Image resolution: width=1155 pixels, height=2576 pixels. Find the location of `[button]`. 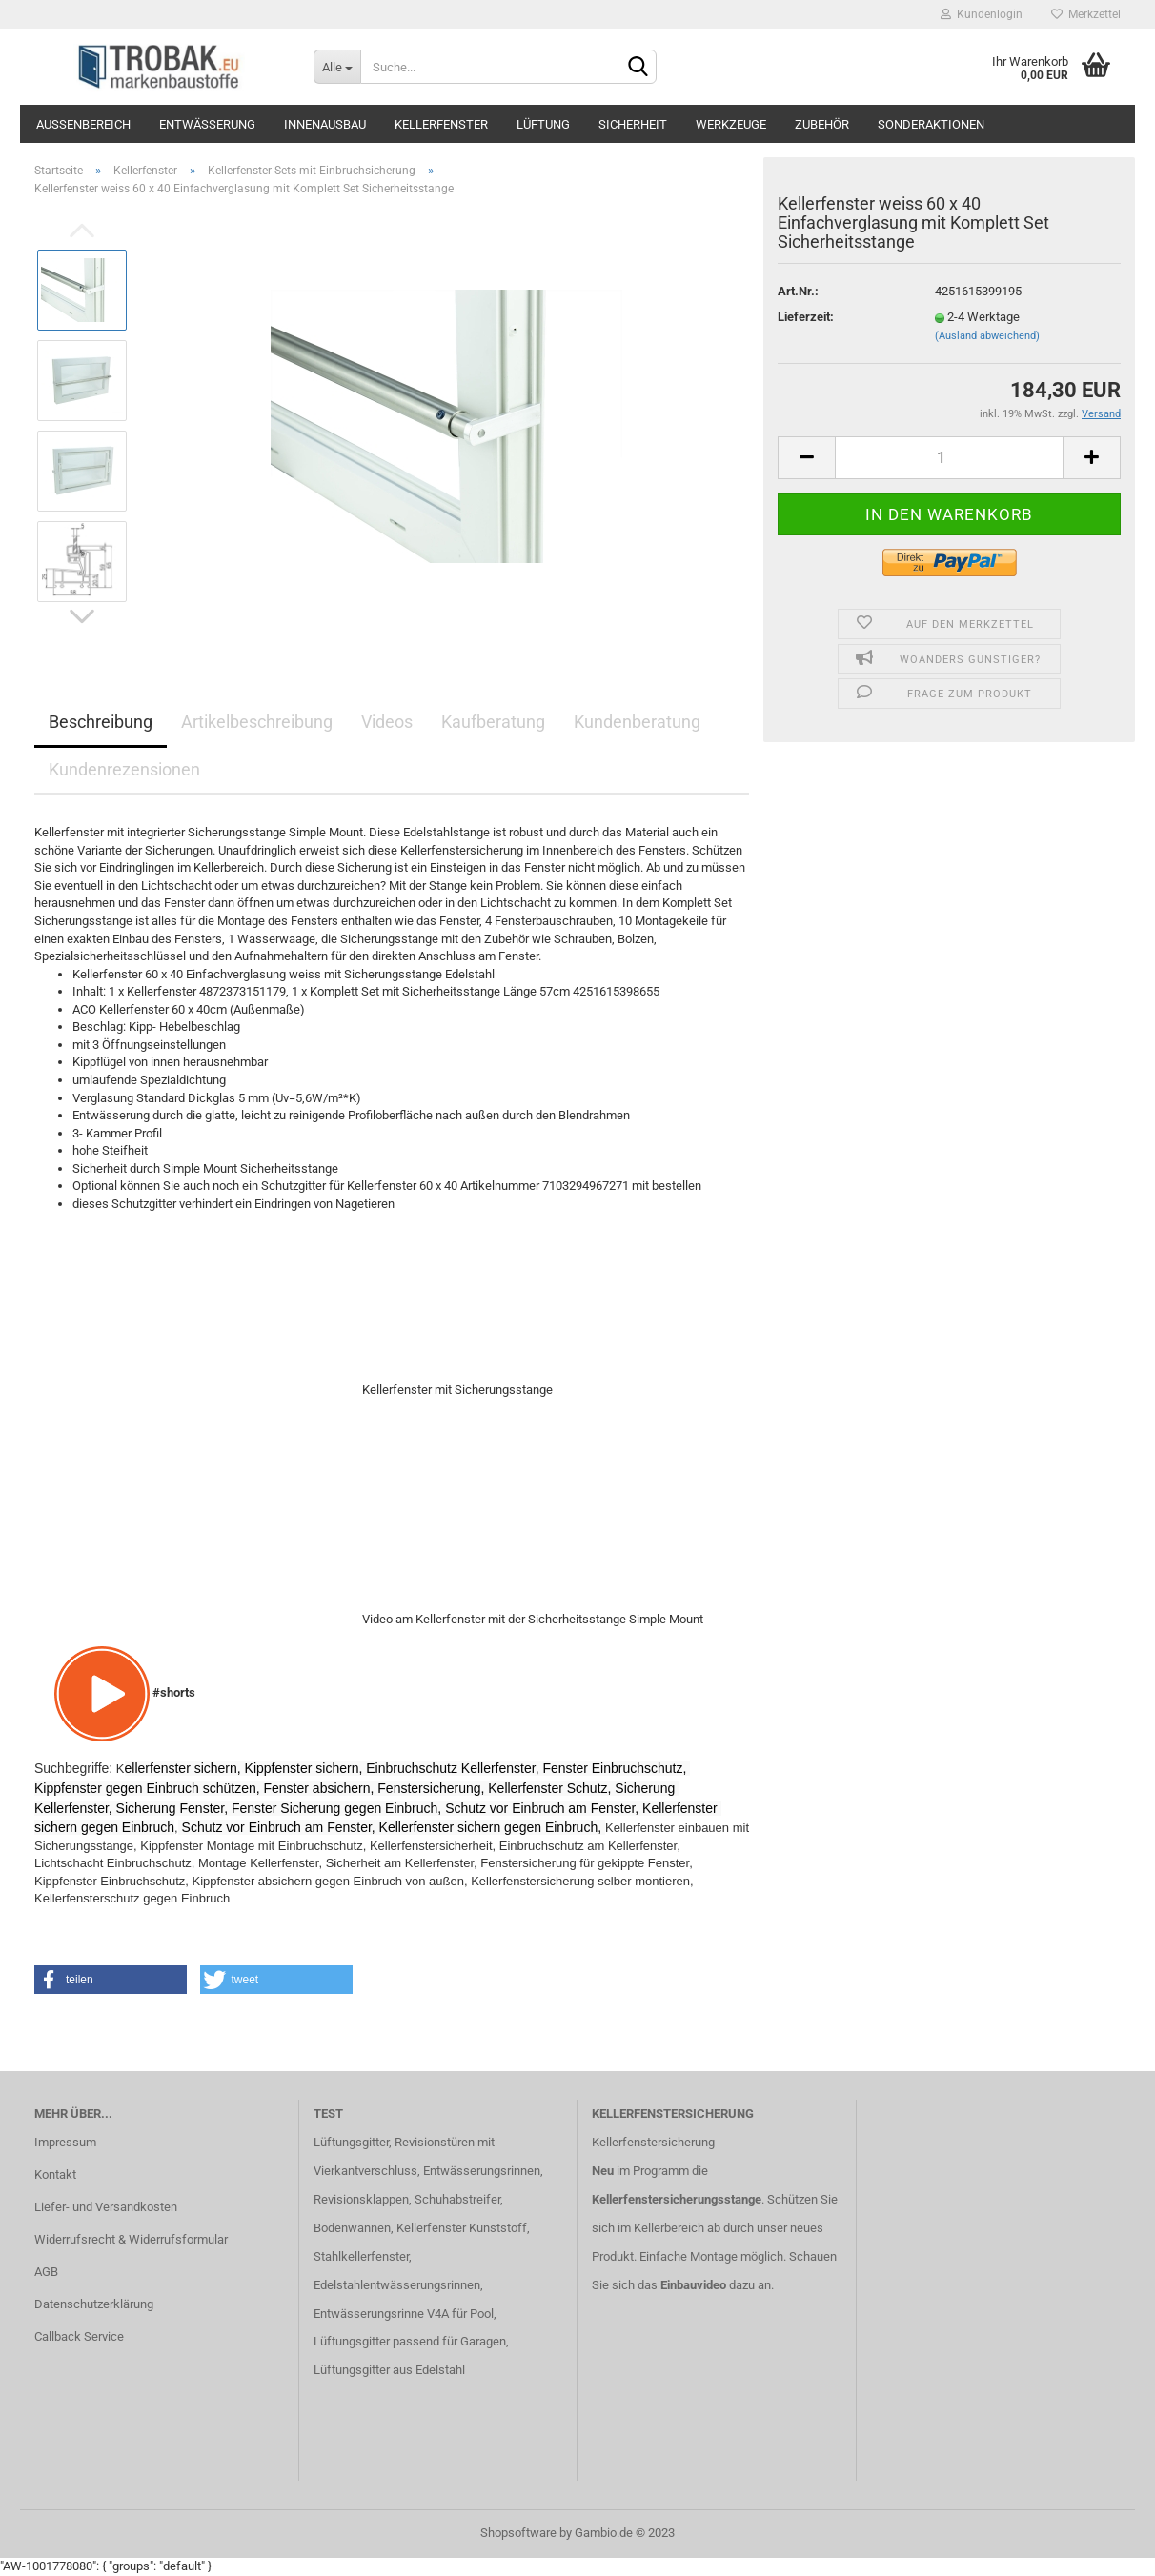

[button] is located at coordinates (110, 1979).